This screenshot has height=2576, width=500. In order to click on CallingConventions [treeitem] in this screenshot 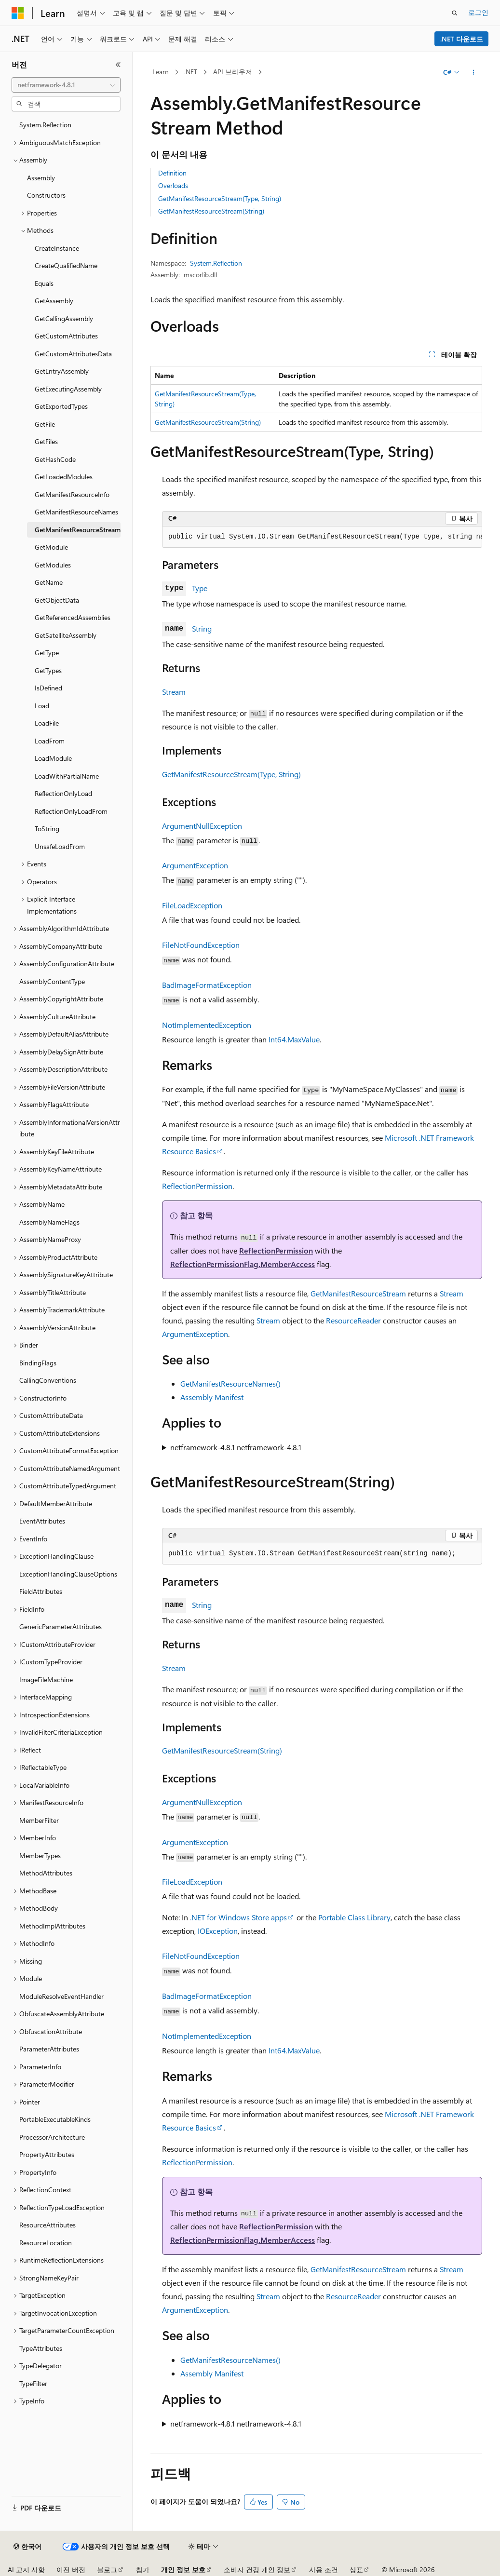, I will do `click(47, 1380)`.